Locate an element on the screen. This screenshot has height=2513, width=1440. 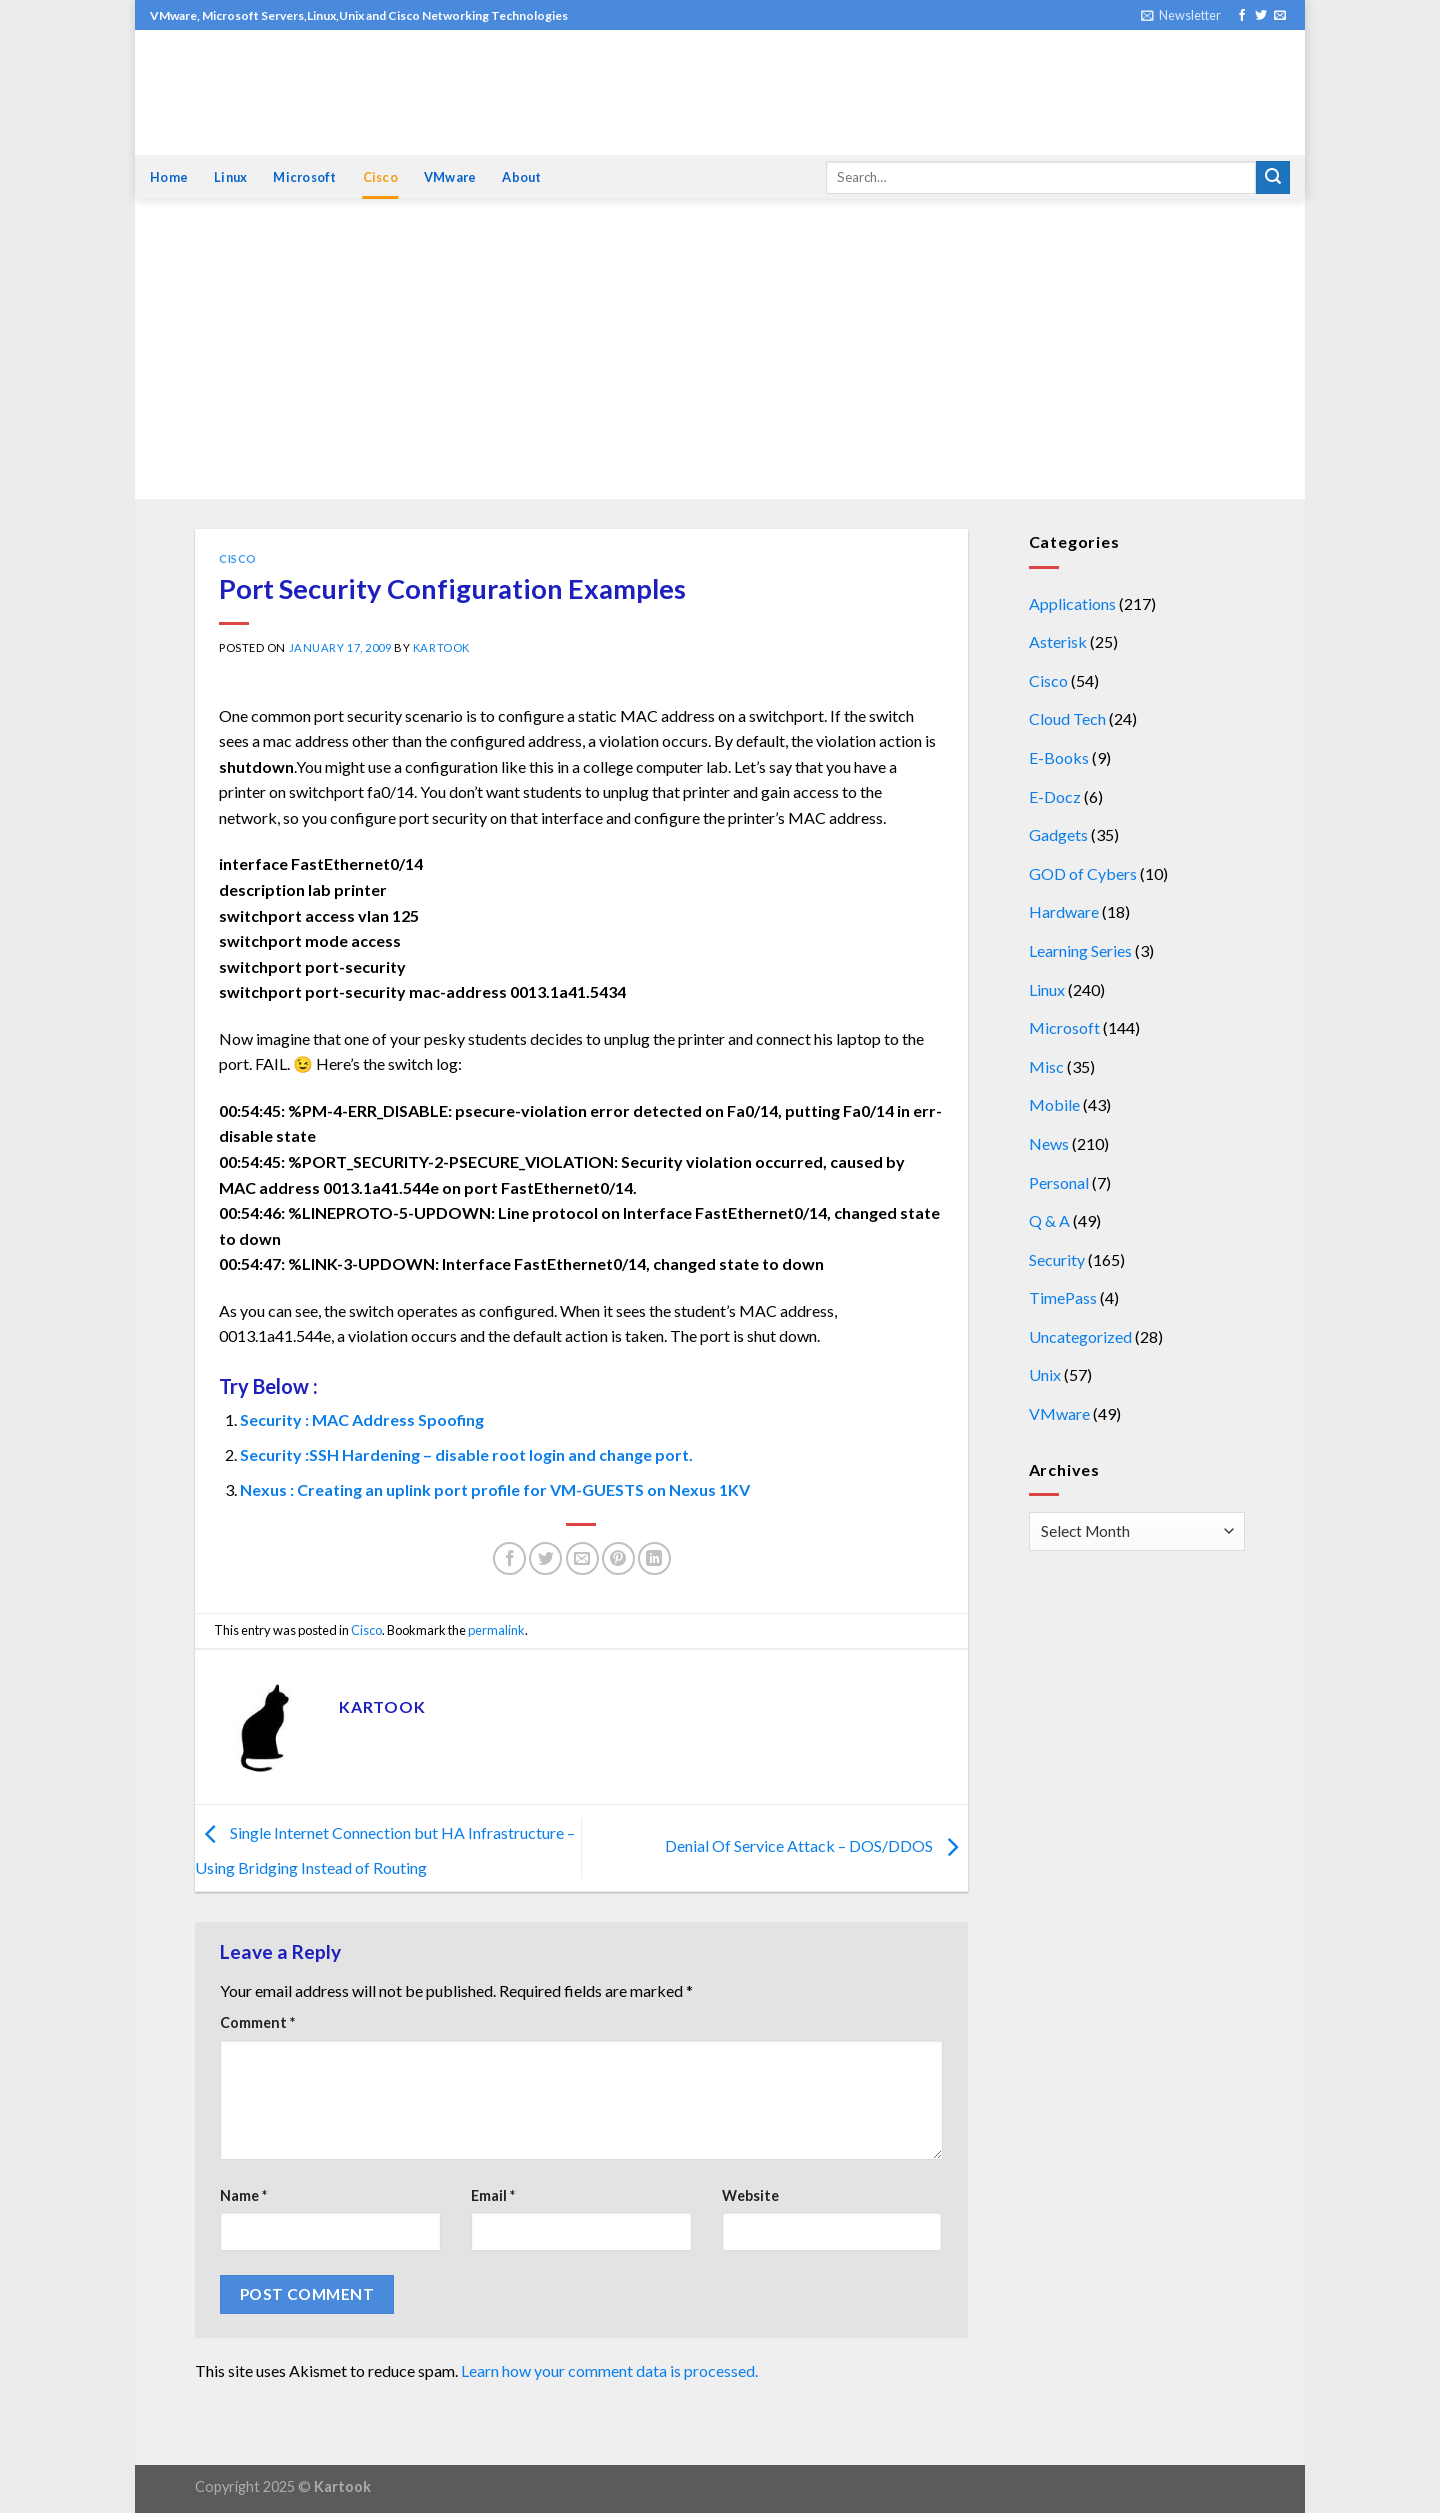
[Follow on Twitter] is located at coordinates (1261, 16).